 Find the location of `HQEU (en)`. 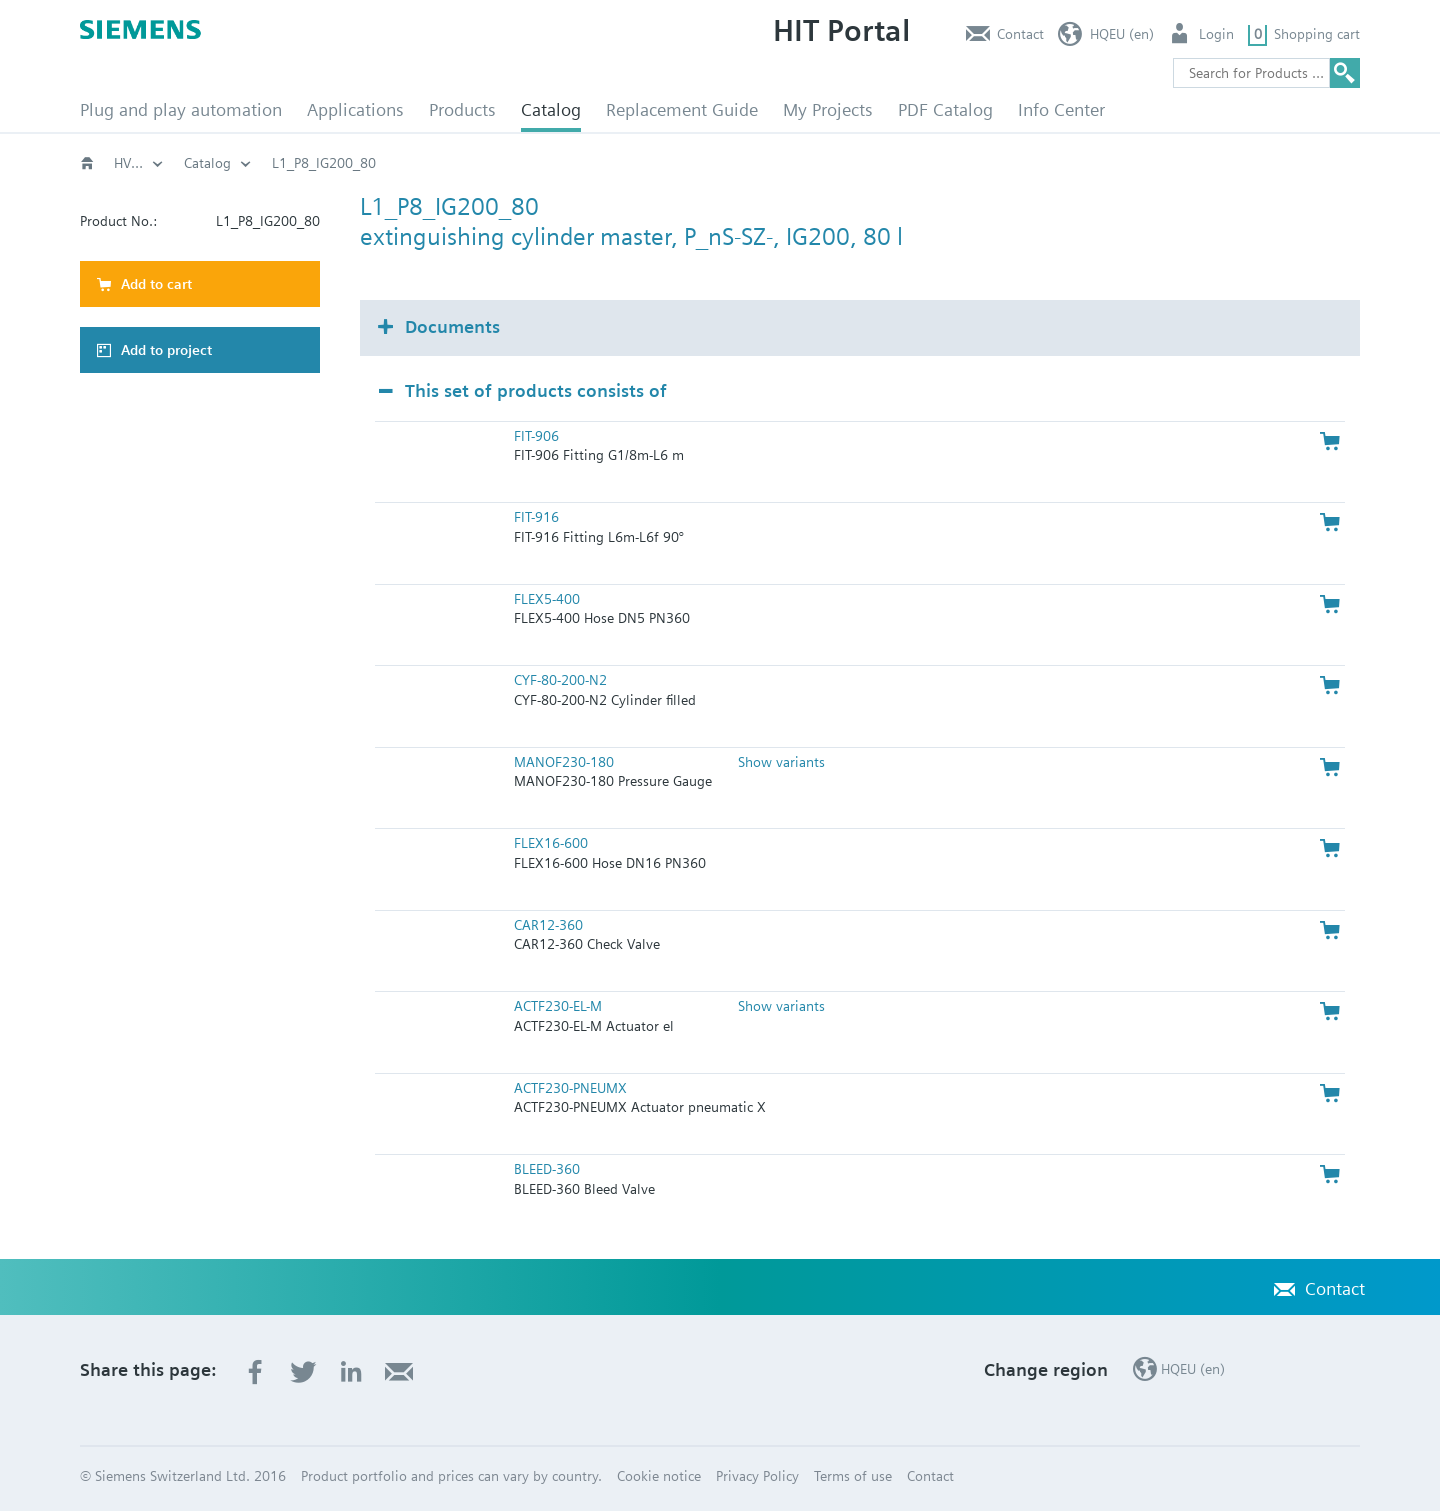

HQEU (en) is located at coordinates (1122, 34).